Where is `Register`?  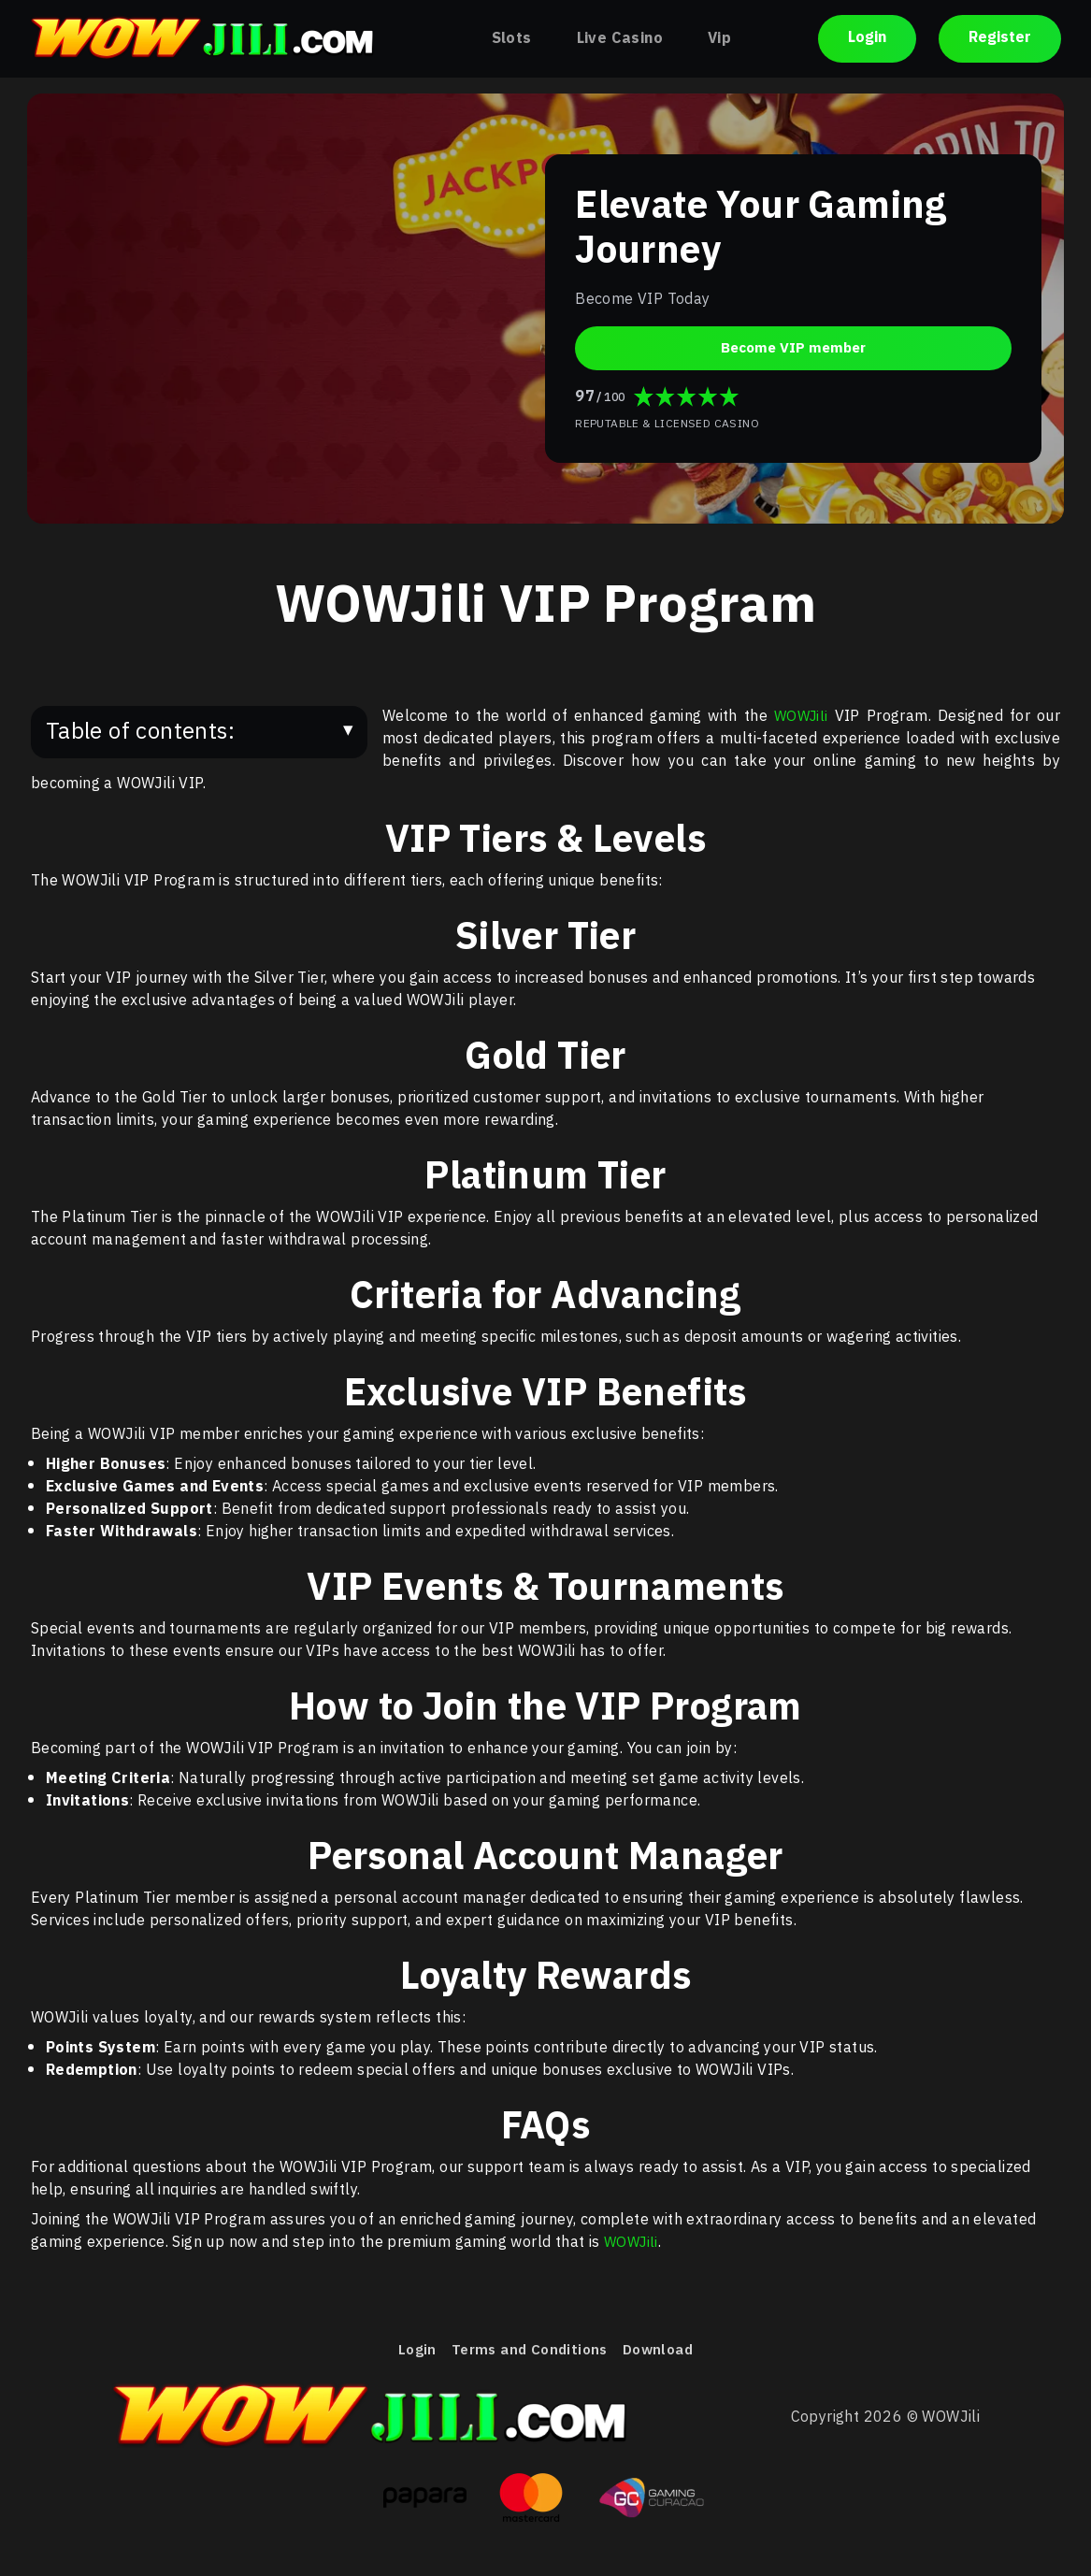
Register is located at coordinates (1000, 38).